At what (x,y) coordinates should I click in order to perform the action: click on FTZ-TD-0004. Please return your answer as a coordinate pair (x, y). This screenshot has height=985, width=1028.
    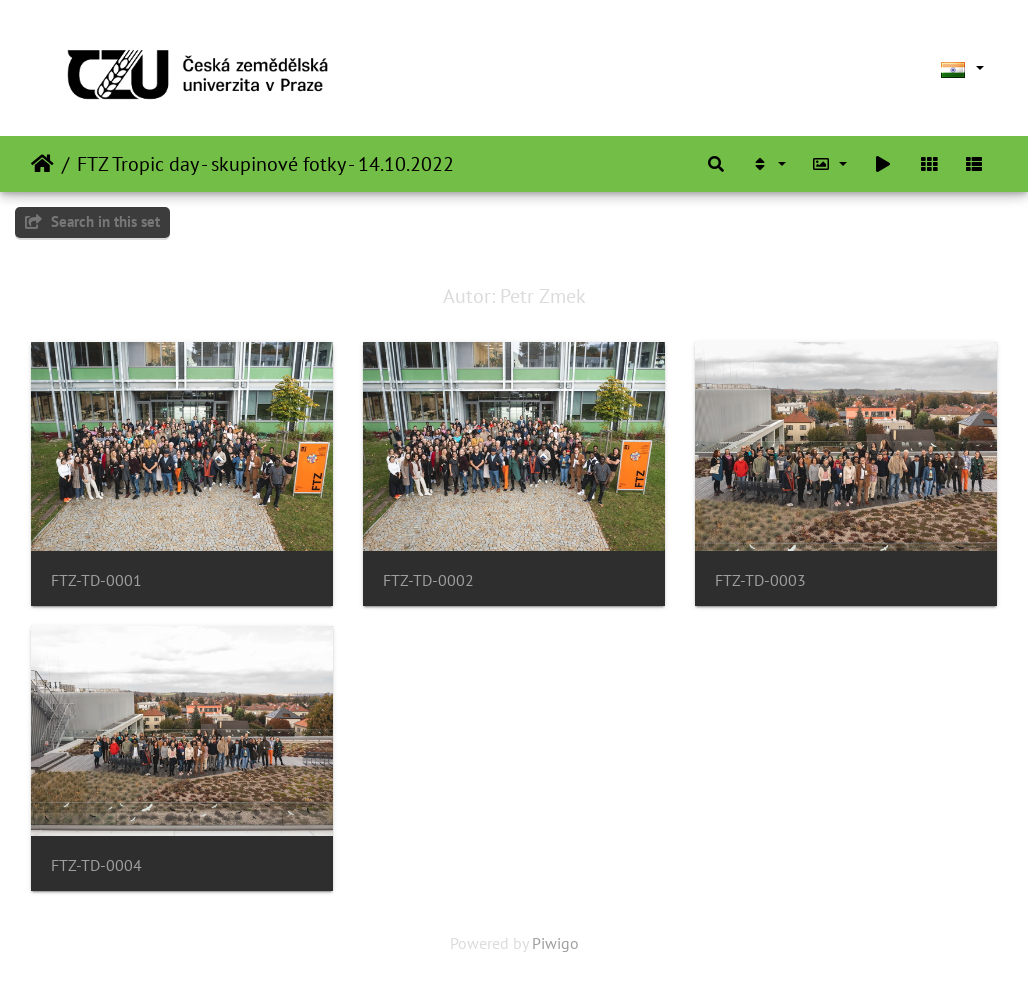
    Looking at the image, I should click on (96, 865).